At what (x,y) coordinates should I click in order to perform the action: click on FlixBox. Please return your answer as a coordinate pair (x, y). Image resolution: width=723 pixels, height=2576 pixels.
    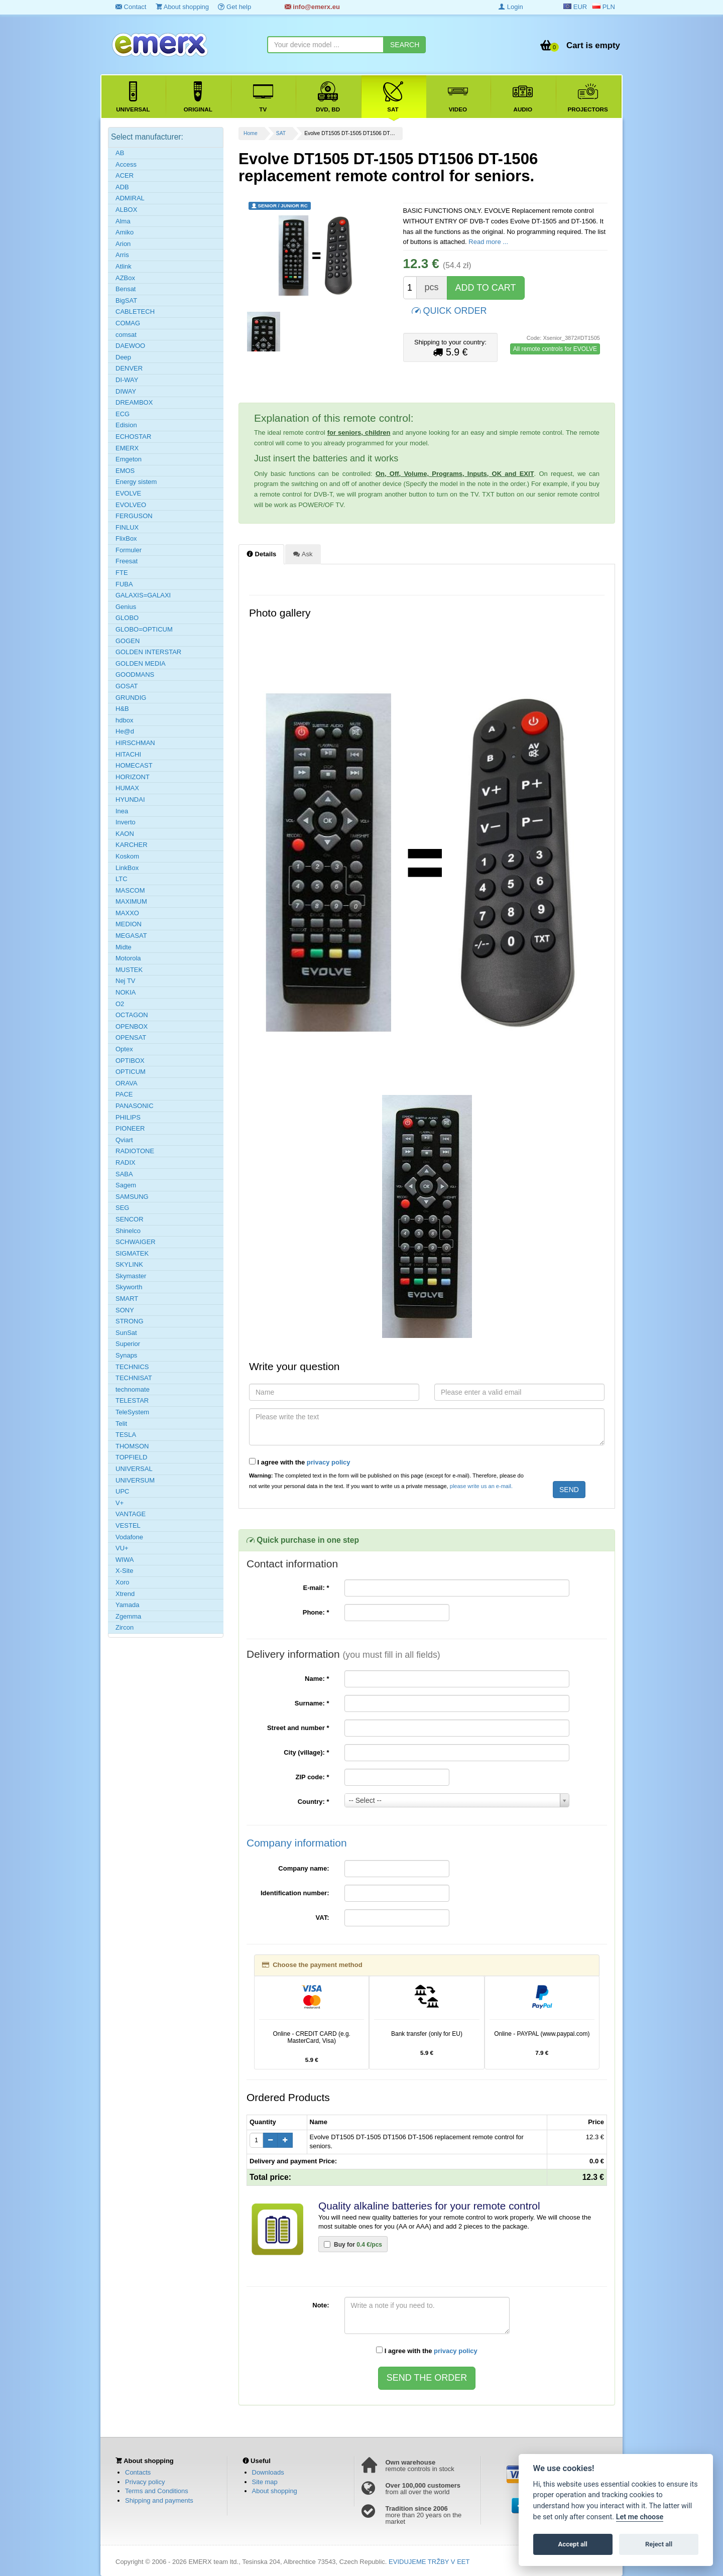
    Looking at the image, I should click on (126, 538).